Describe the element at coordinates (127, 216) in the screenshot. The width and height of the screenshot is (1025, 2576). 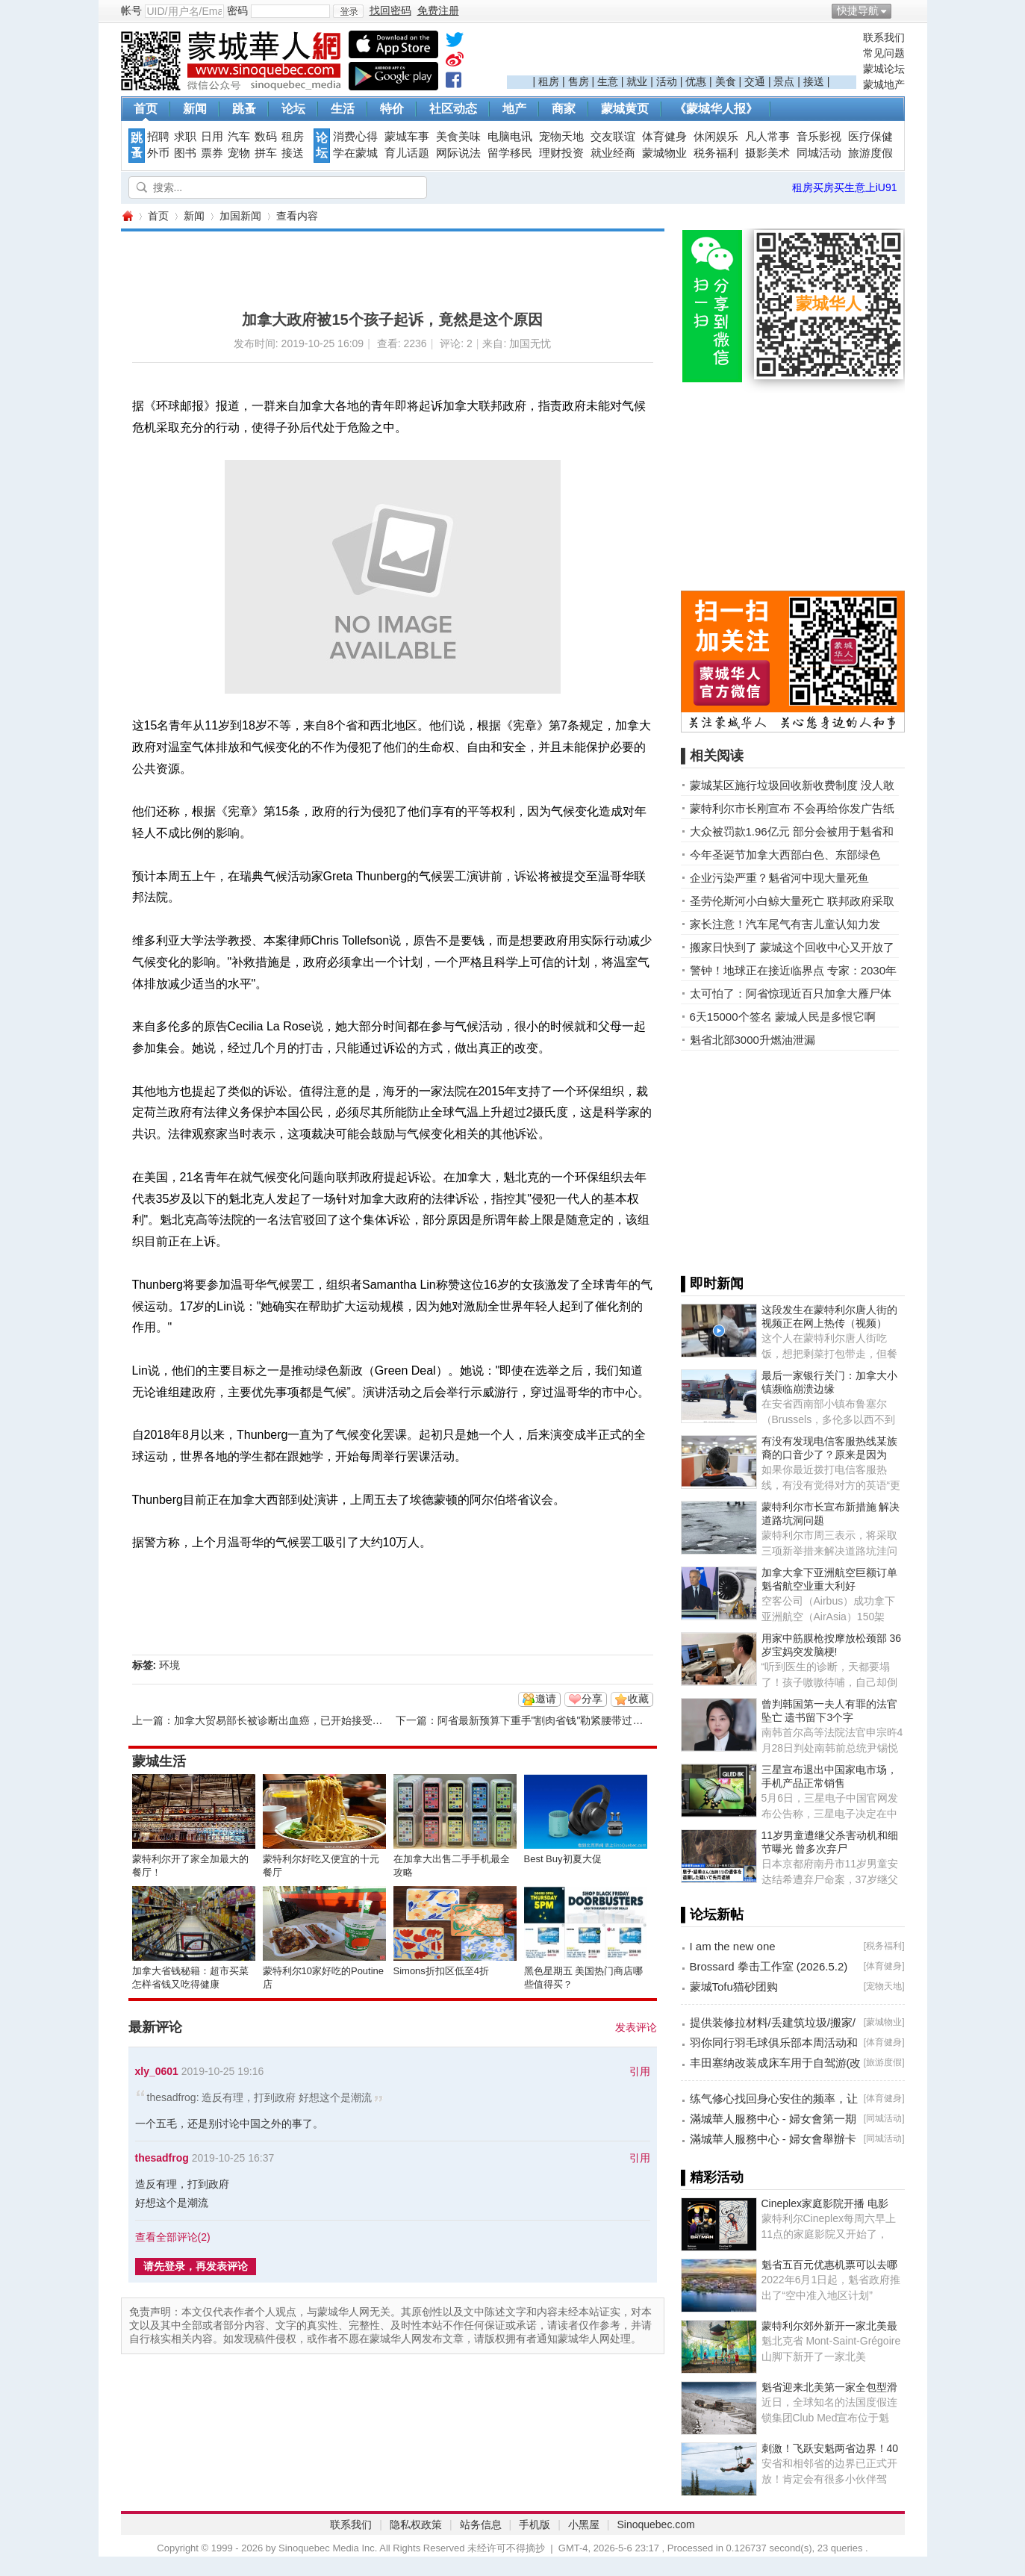
I see `蒙城华人网` at that location.